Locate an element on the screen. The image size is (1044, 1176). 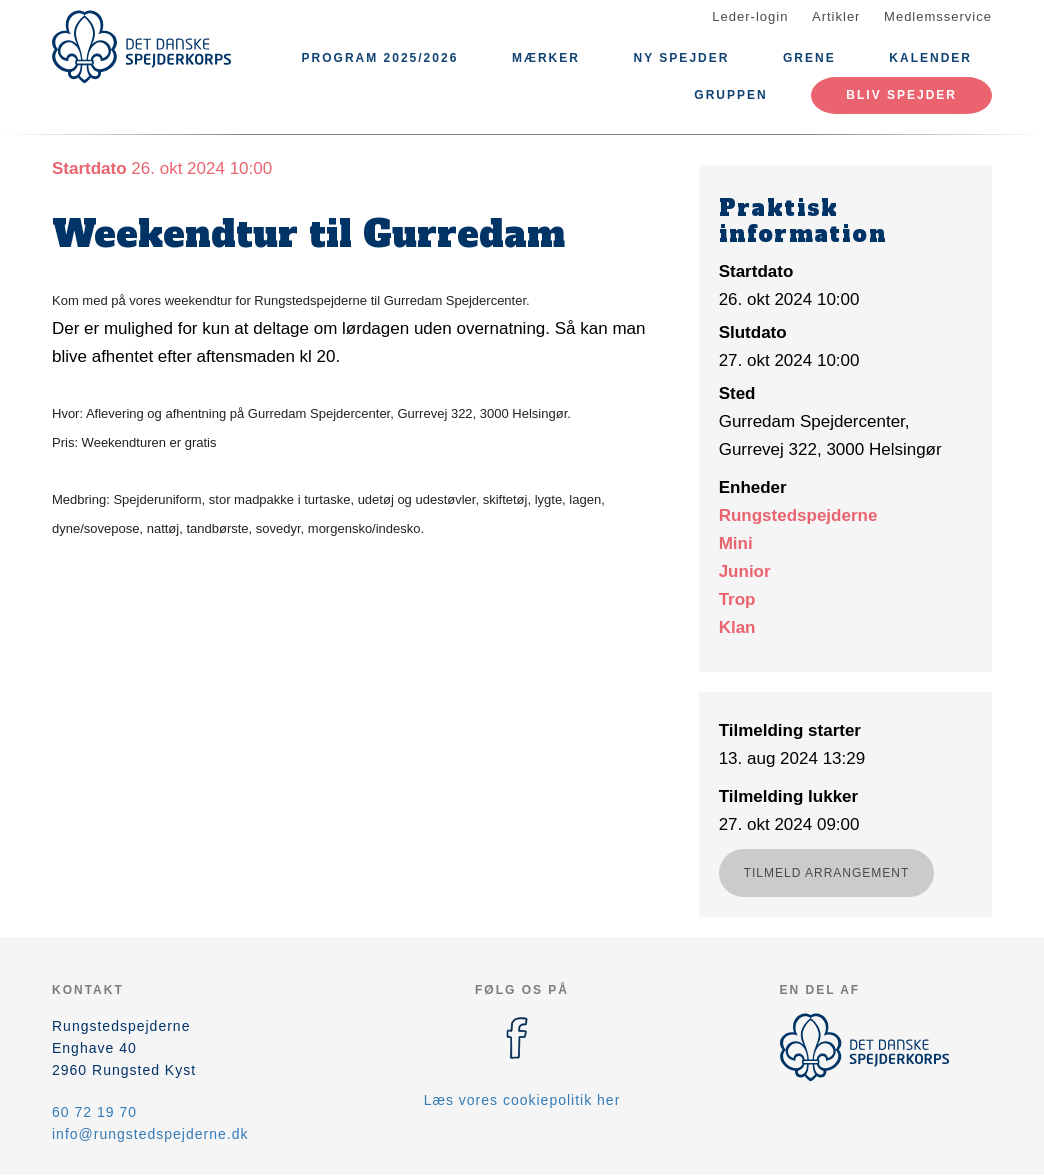
Læs vores cookiepolitik her is located at coordinates (522, 1100).